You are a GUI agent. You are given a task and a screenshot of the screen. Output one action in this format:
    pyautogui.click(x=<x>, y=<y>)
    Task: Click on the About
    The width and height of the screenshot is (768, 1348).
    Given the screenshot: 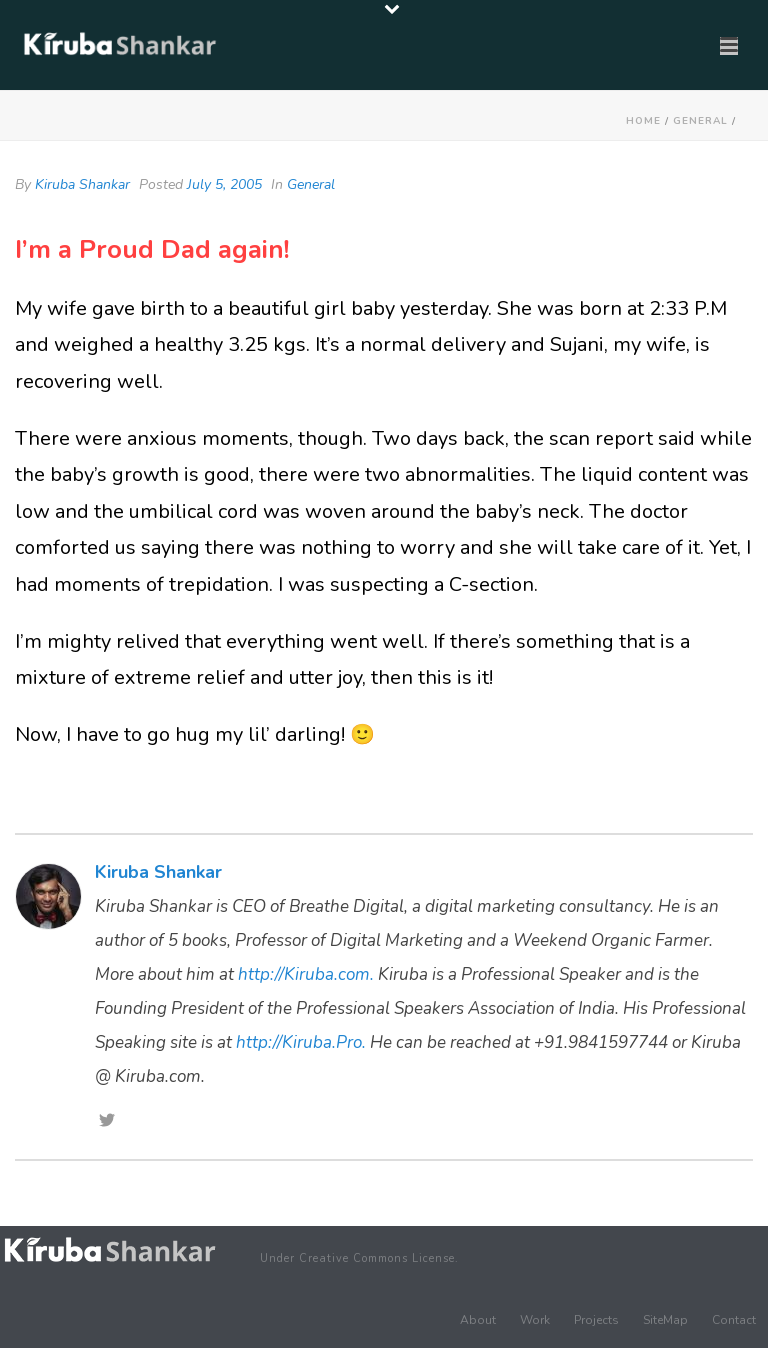 What is the action you would take?
    pyautogui.click(x=478, y=1320)
    